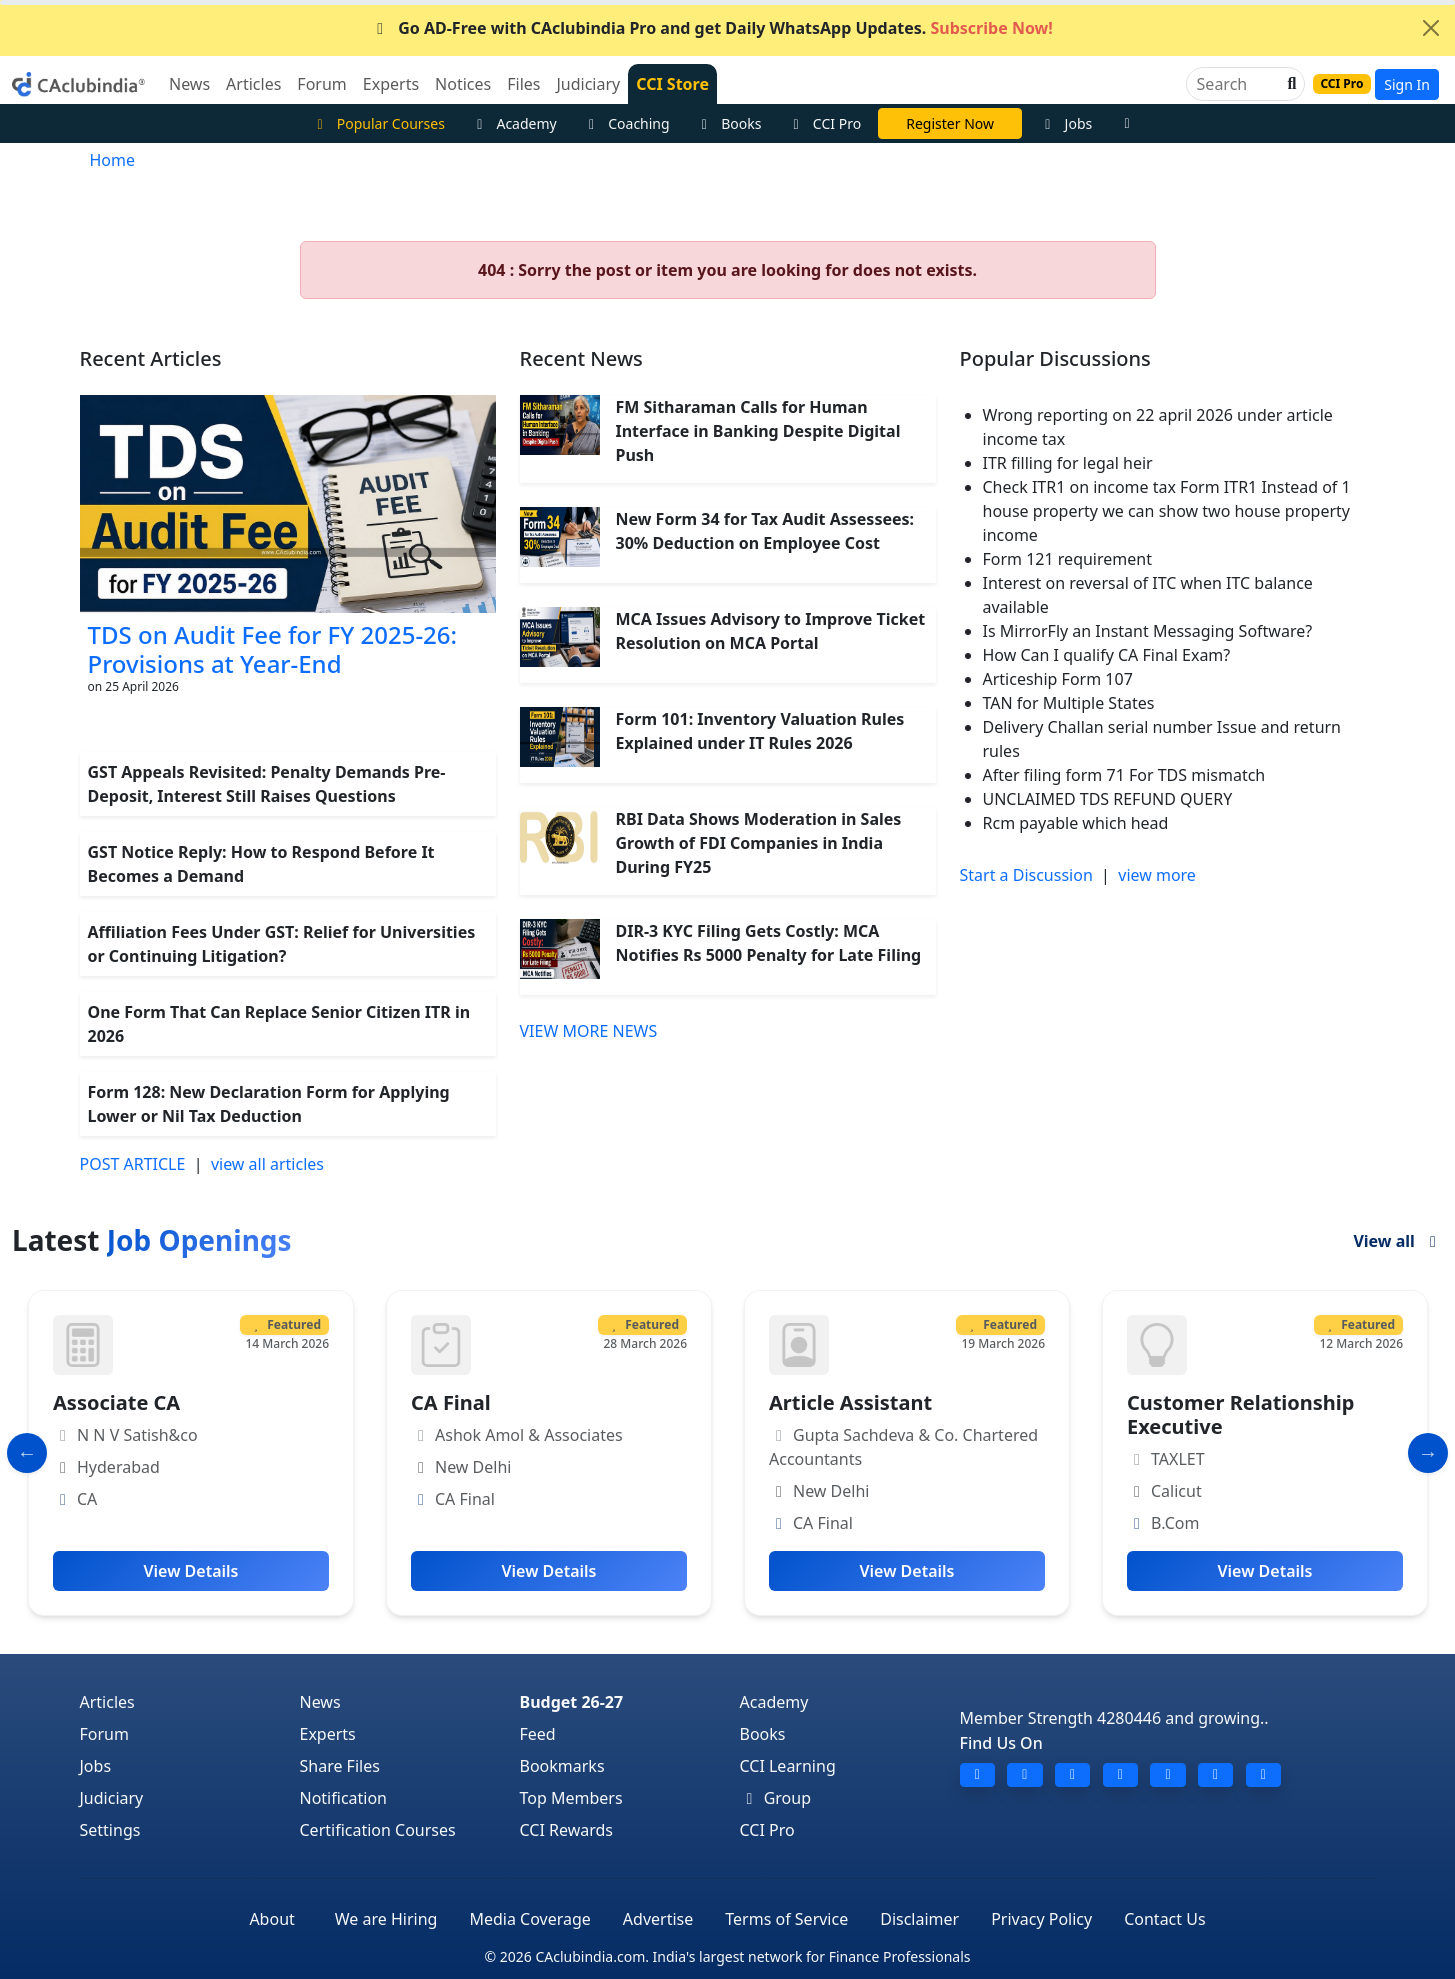  What do you see at coordinates (658, 1919) in the screenshot?
I see `Advertise` at bounding box center [658, 1919].